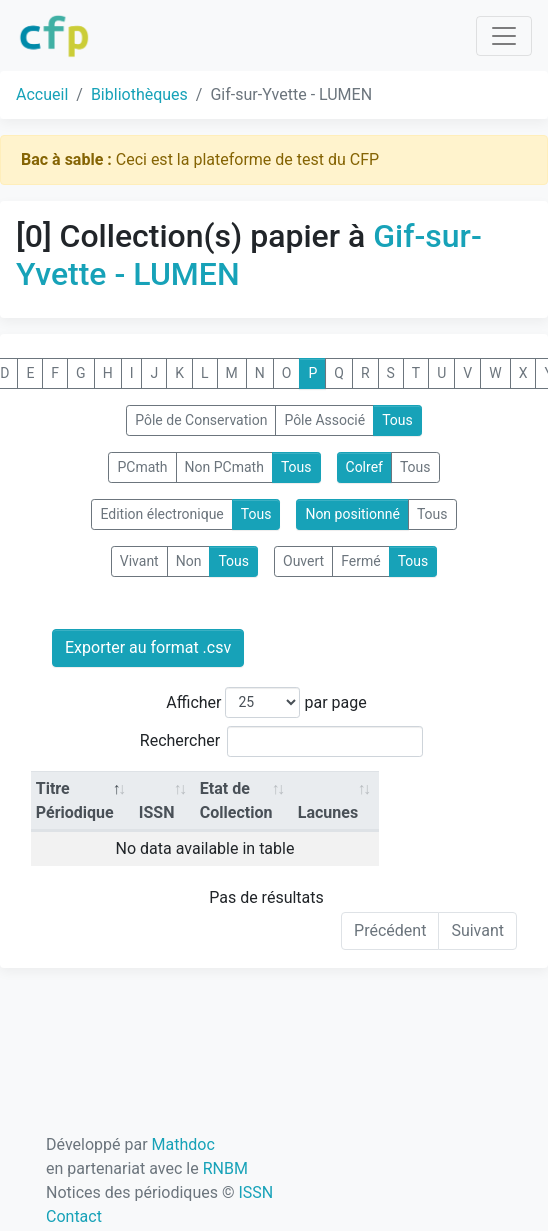 This screenshot has width=548, height=1231. I want to click on Fermé, so click(360, 561).